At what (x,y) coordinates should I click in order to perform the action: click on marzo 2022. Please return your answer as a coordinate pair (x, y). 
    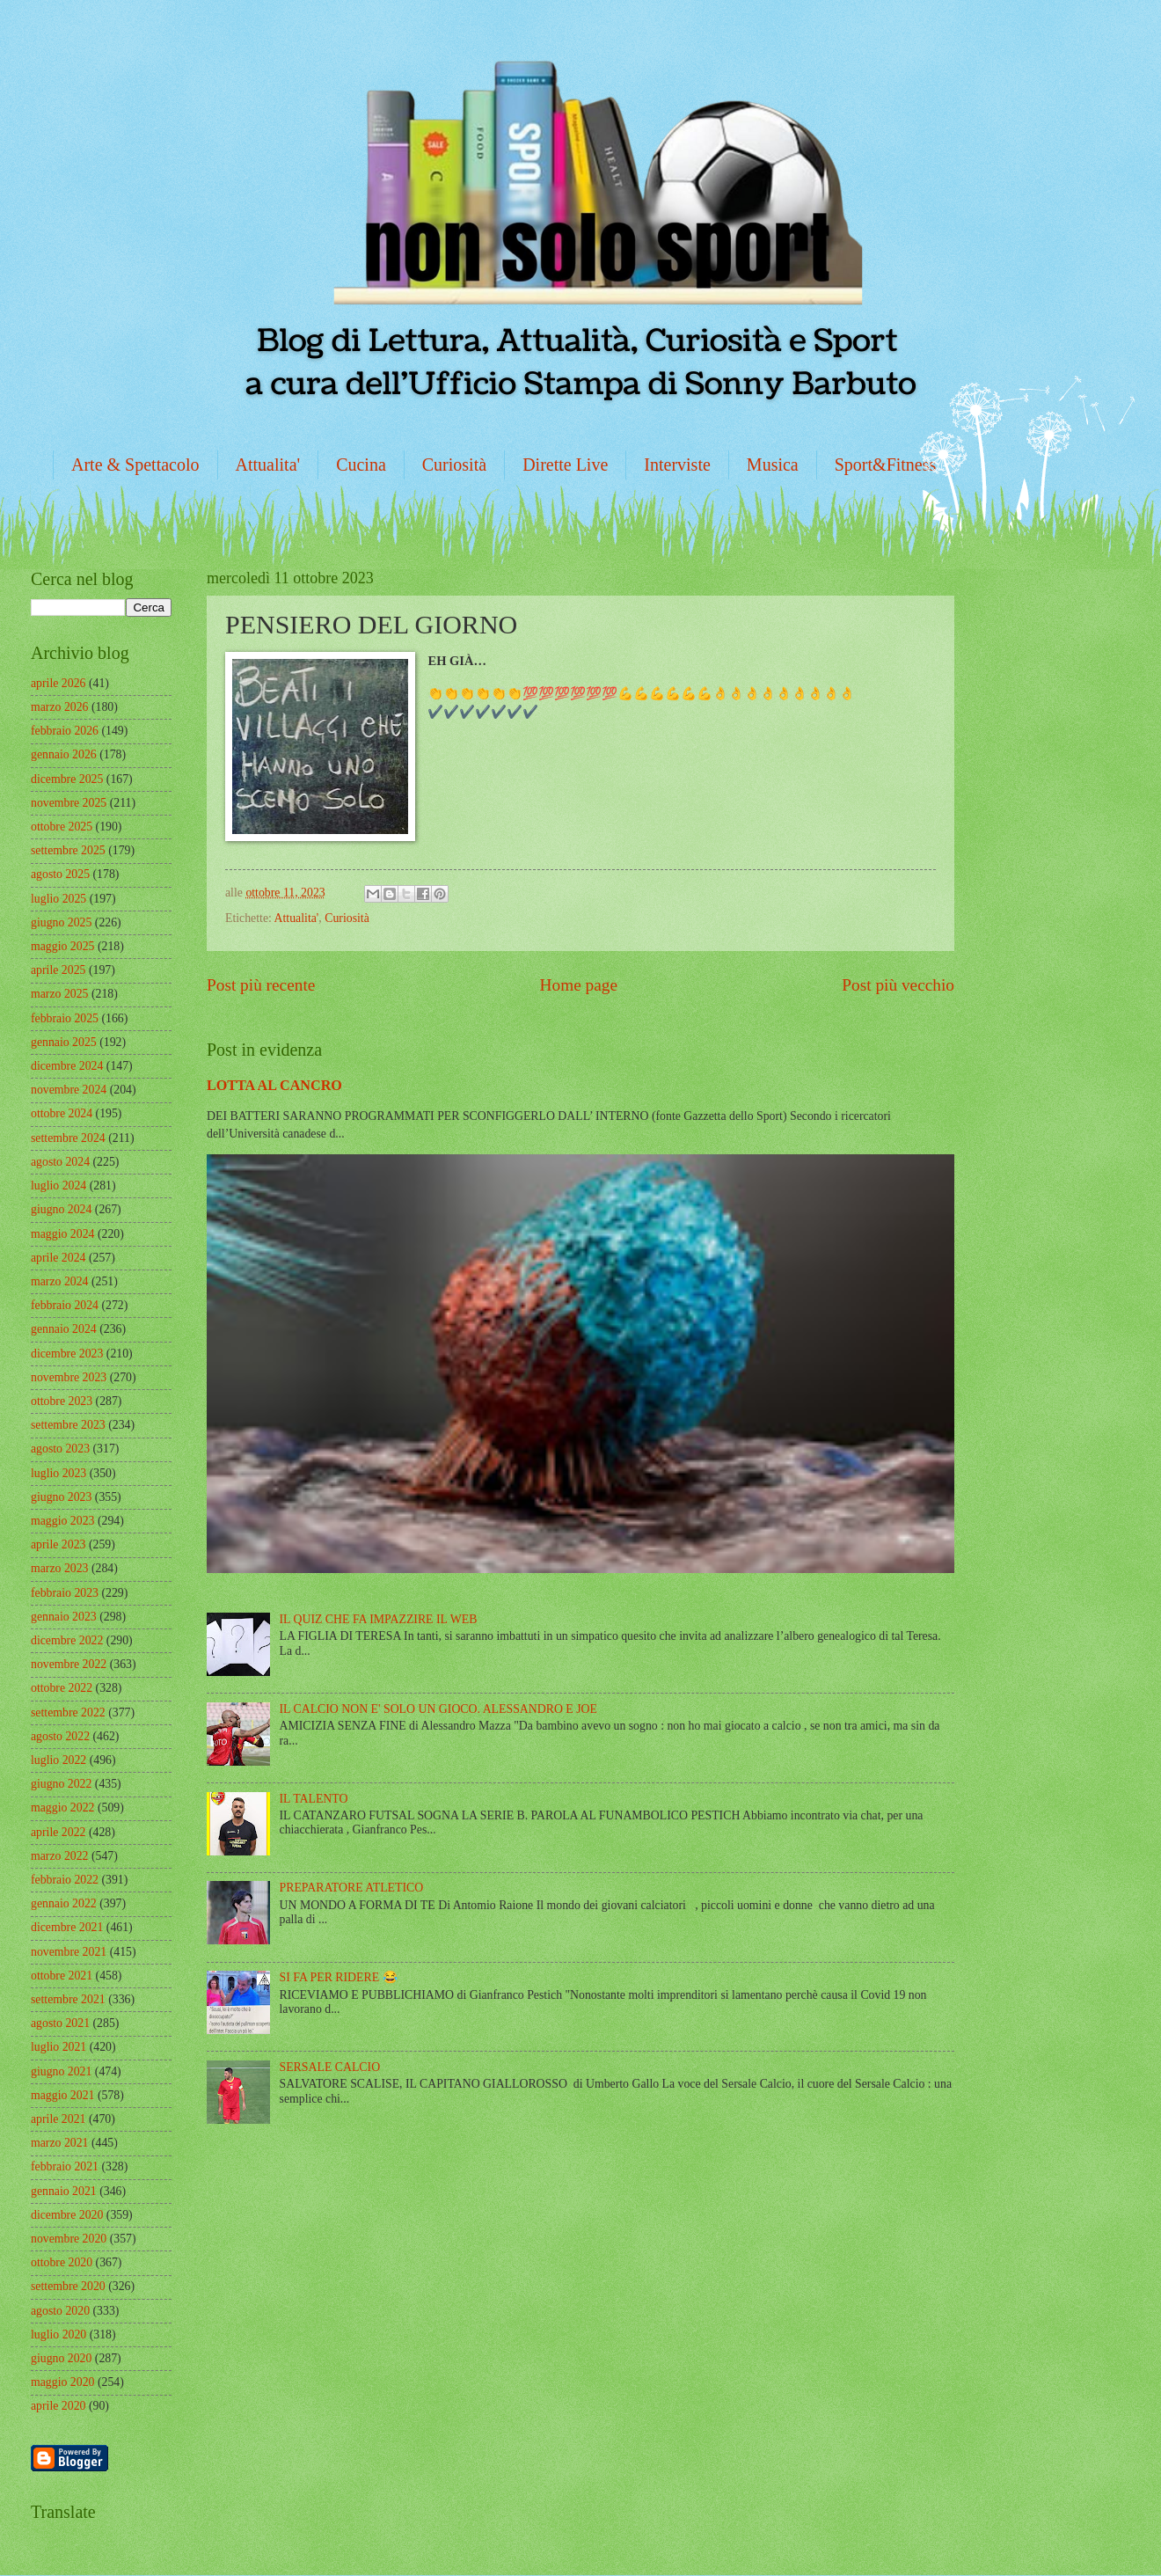
    Looking at the image, I should click on (60, 1855).